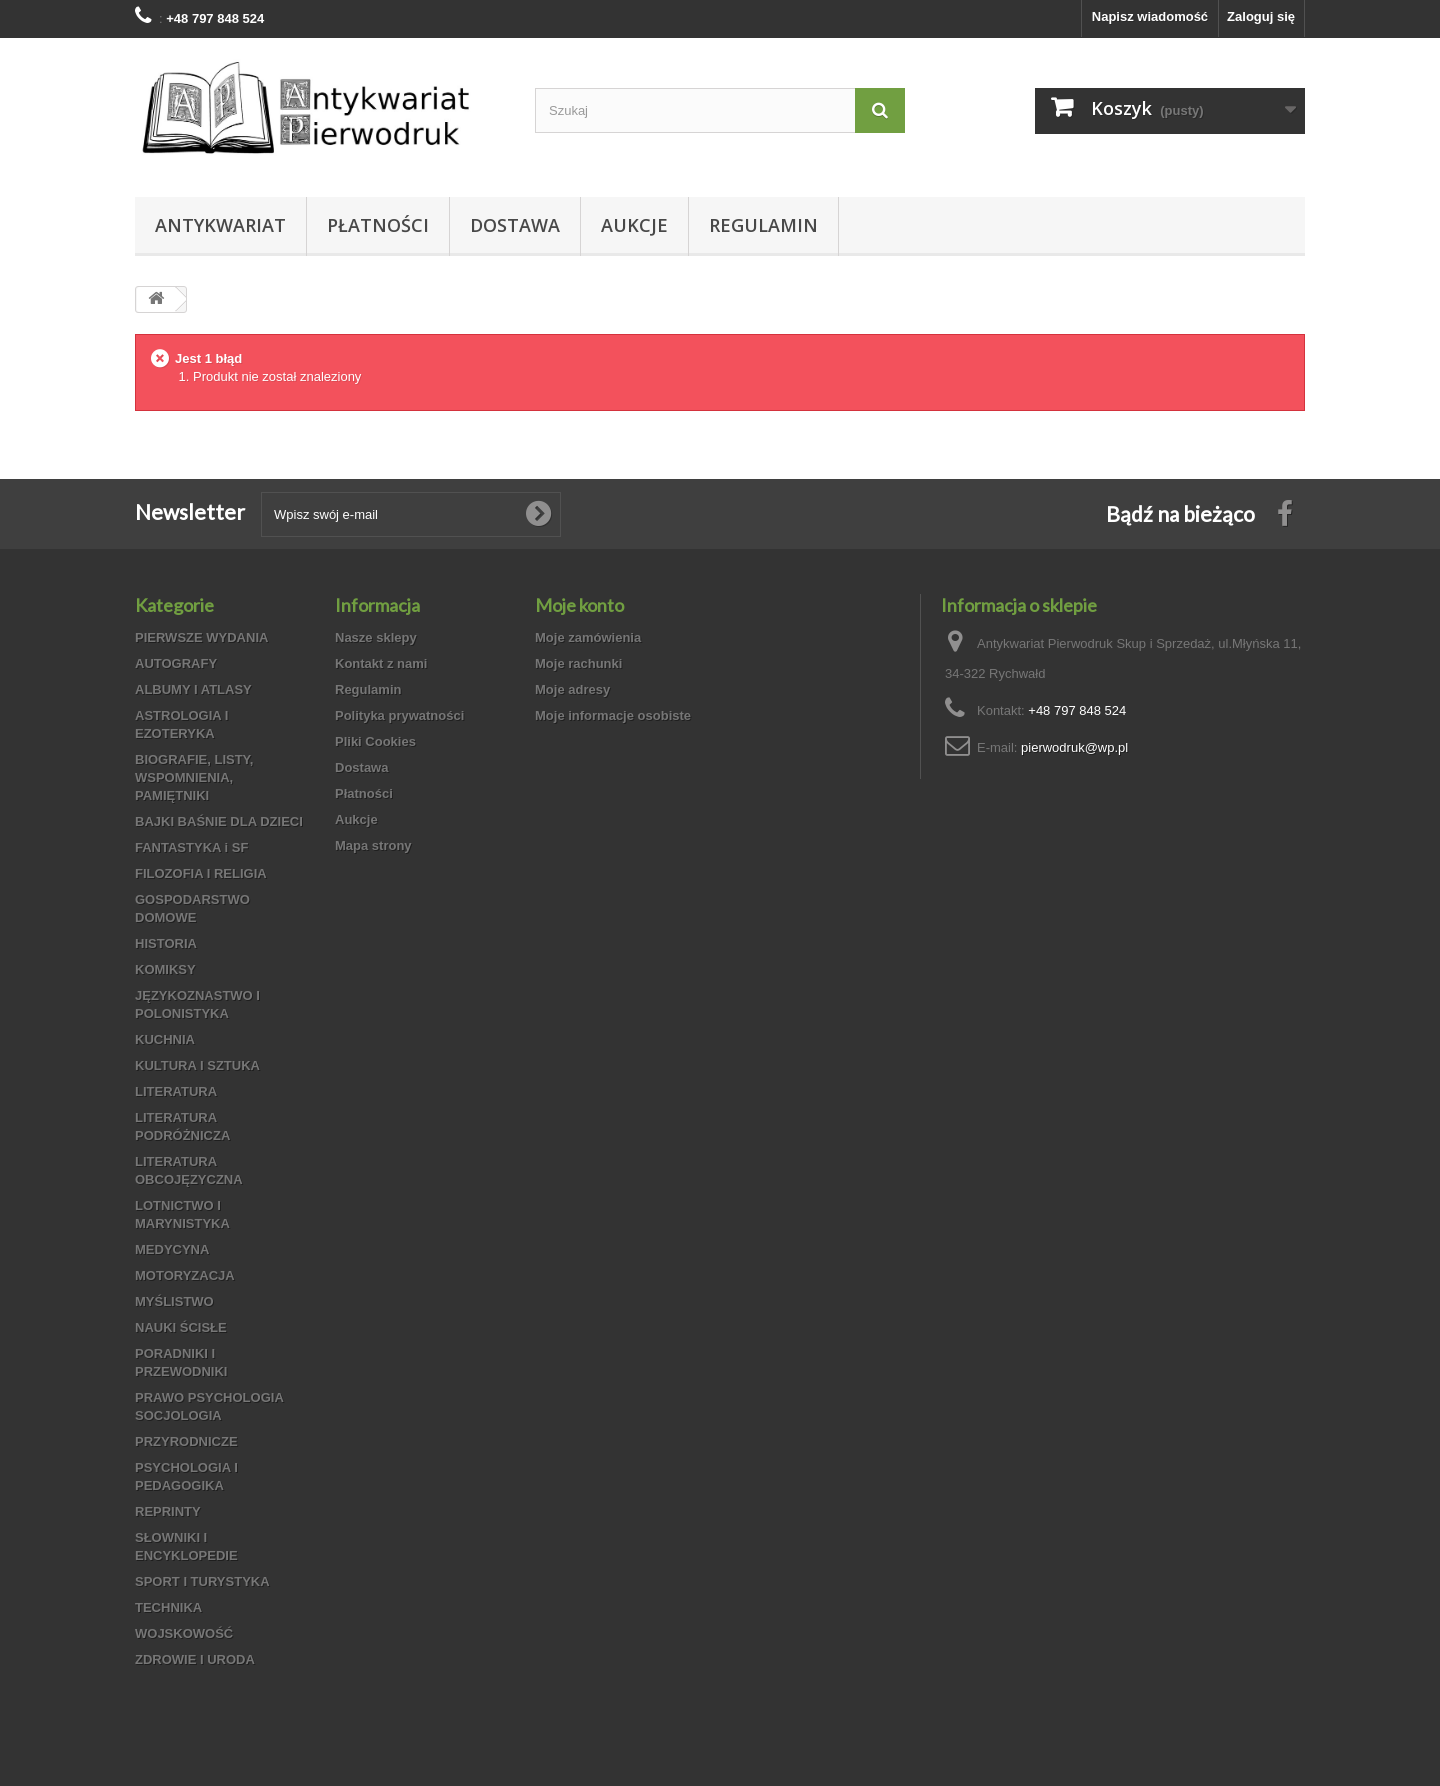  I want to click on Dostawa, so click(515, 225).